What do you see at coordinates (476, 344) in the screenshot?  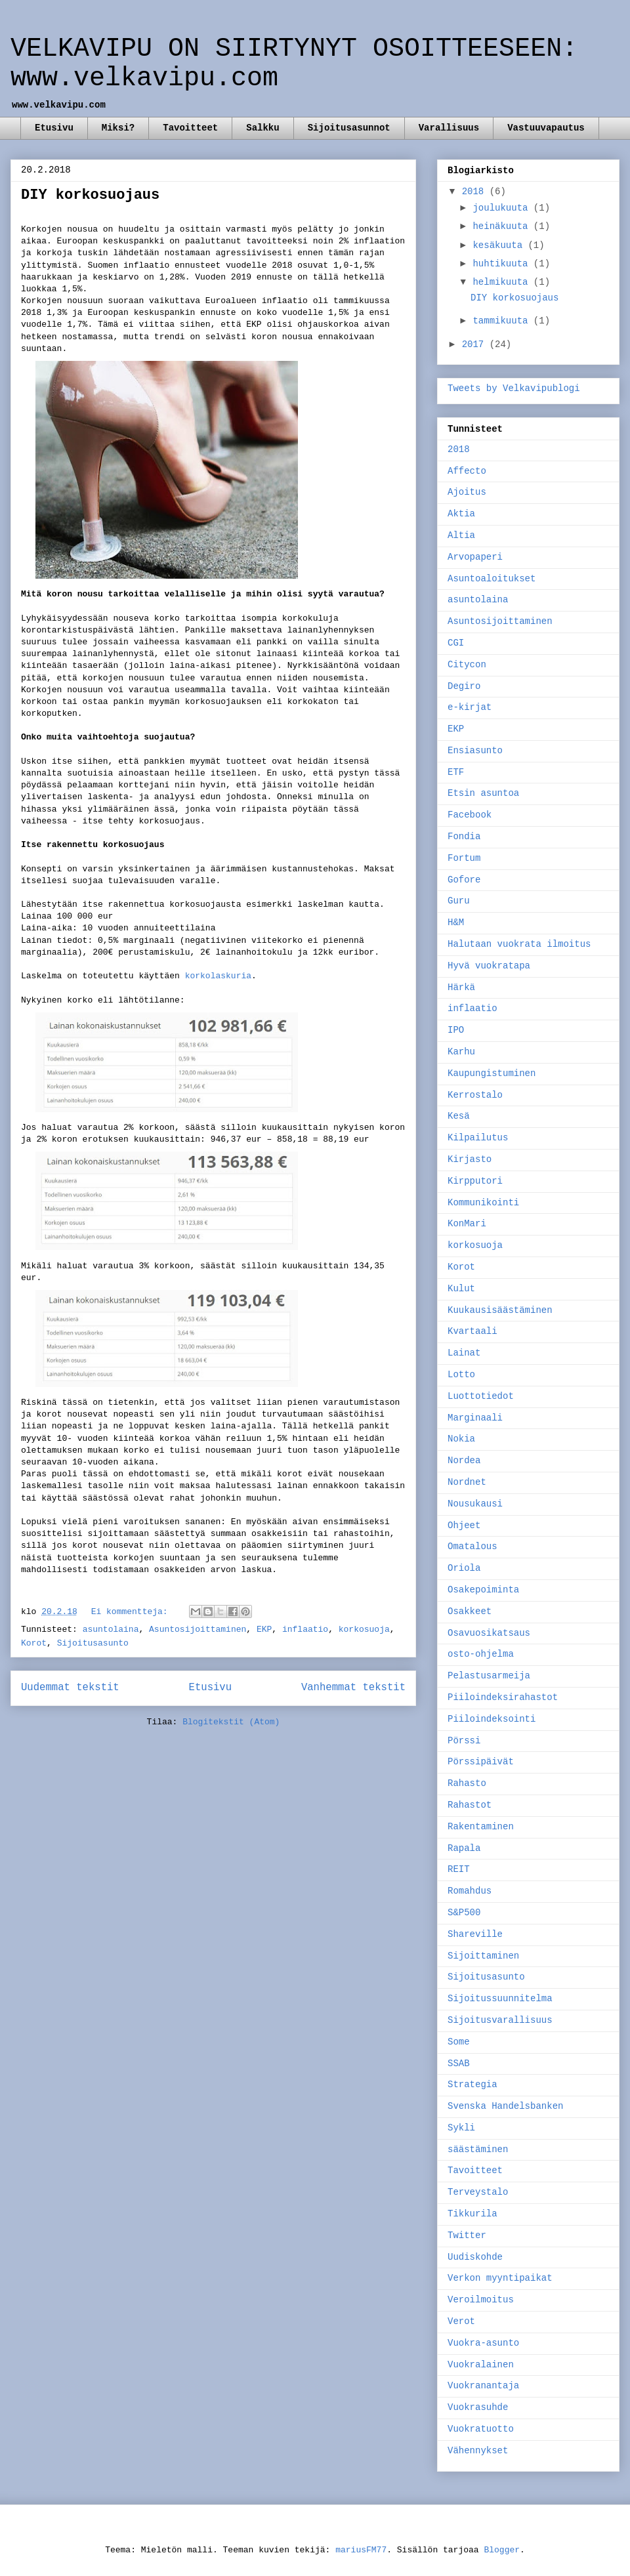 I see `2017` at bounding box center [476, 344].